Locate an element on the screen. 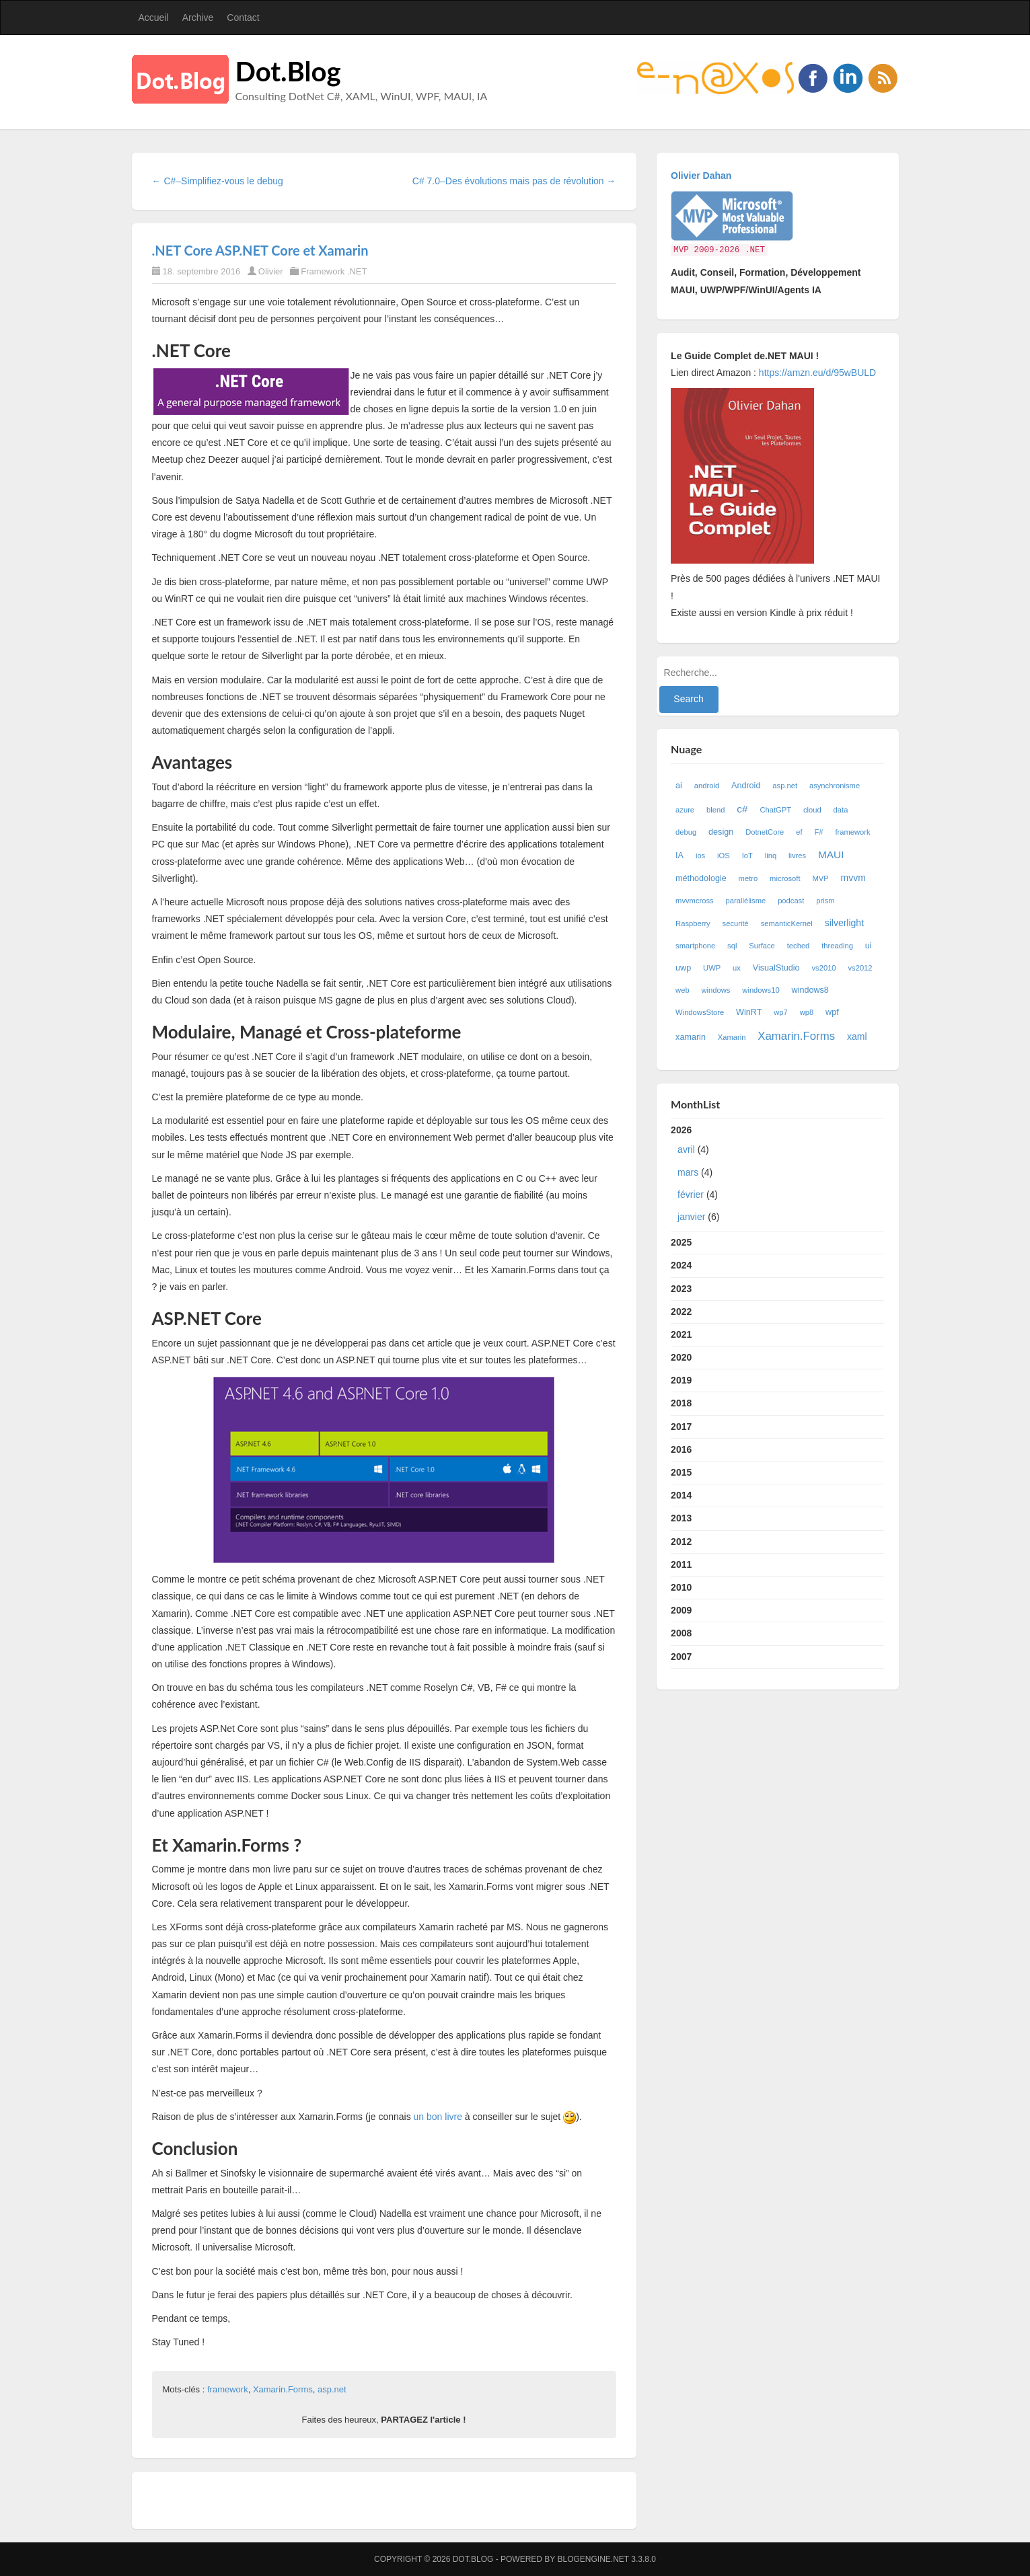 The image size is (1030, 2576). 2007 is located at coordinates (681, 1656).